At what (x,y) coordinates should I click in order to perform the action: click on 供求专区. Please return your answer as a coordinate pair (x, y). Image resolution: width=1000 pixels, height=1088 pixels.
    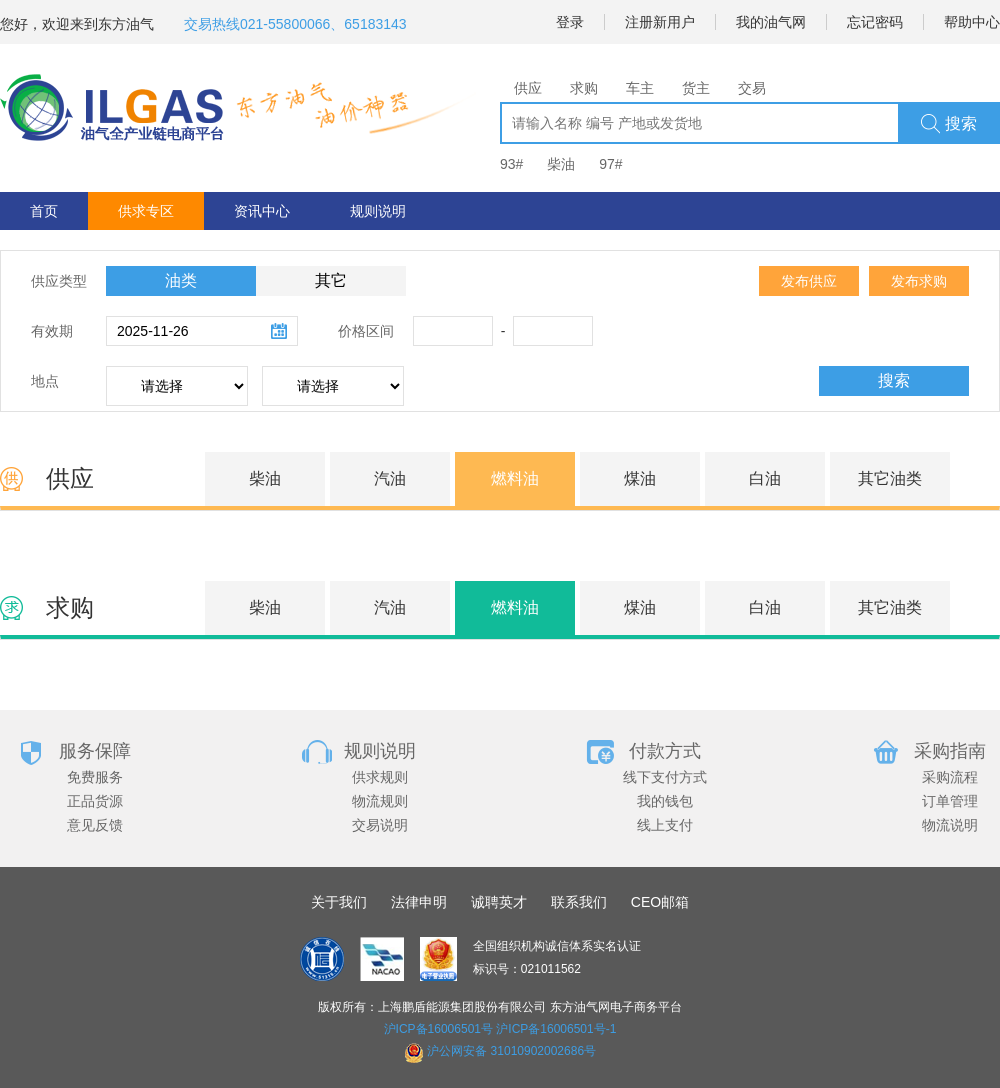
    Looking at the image, I should click on (146, 211).